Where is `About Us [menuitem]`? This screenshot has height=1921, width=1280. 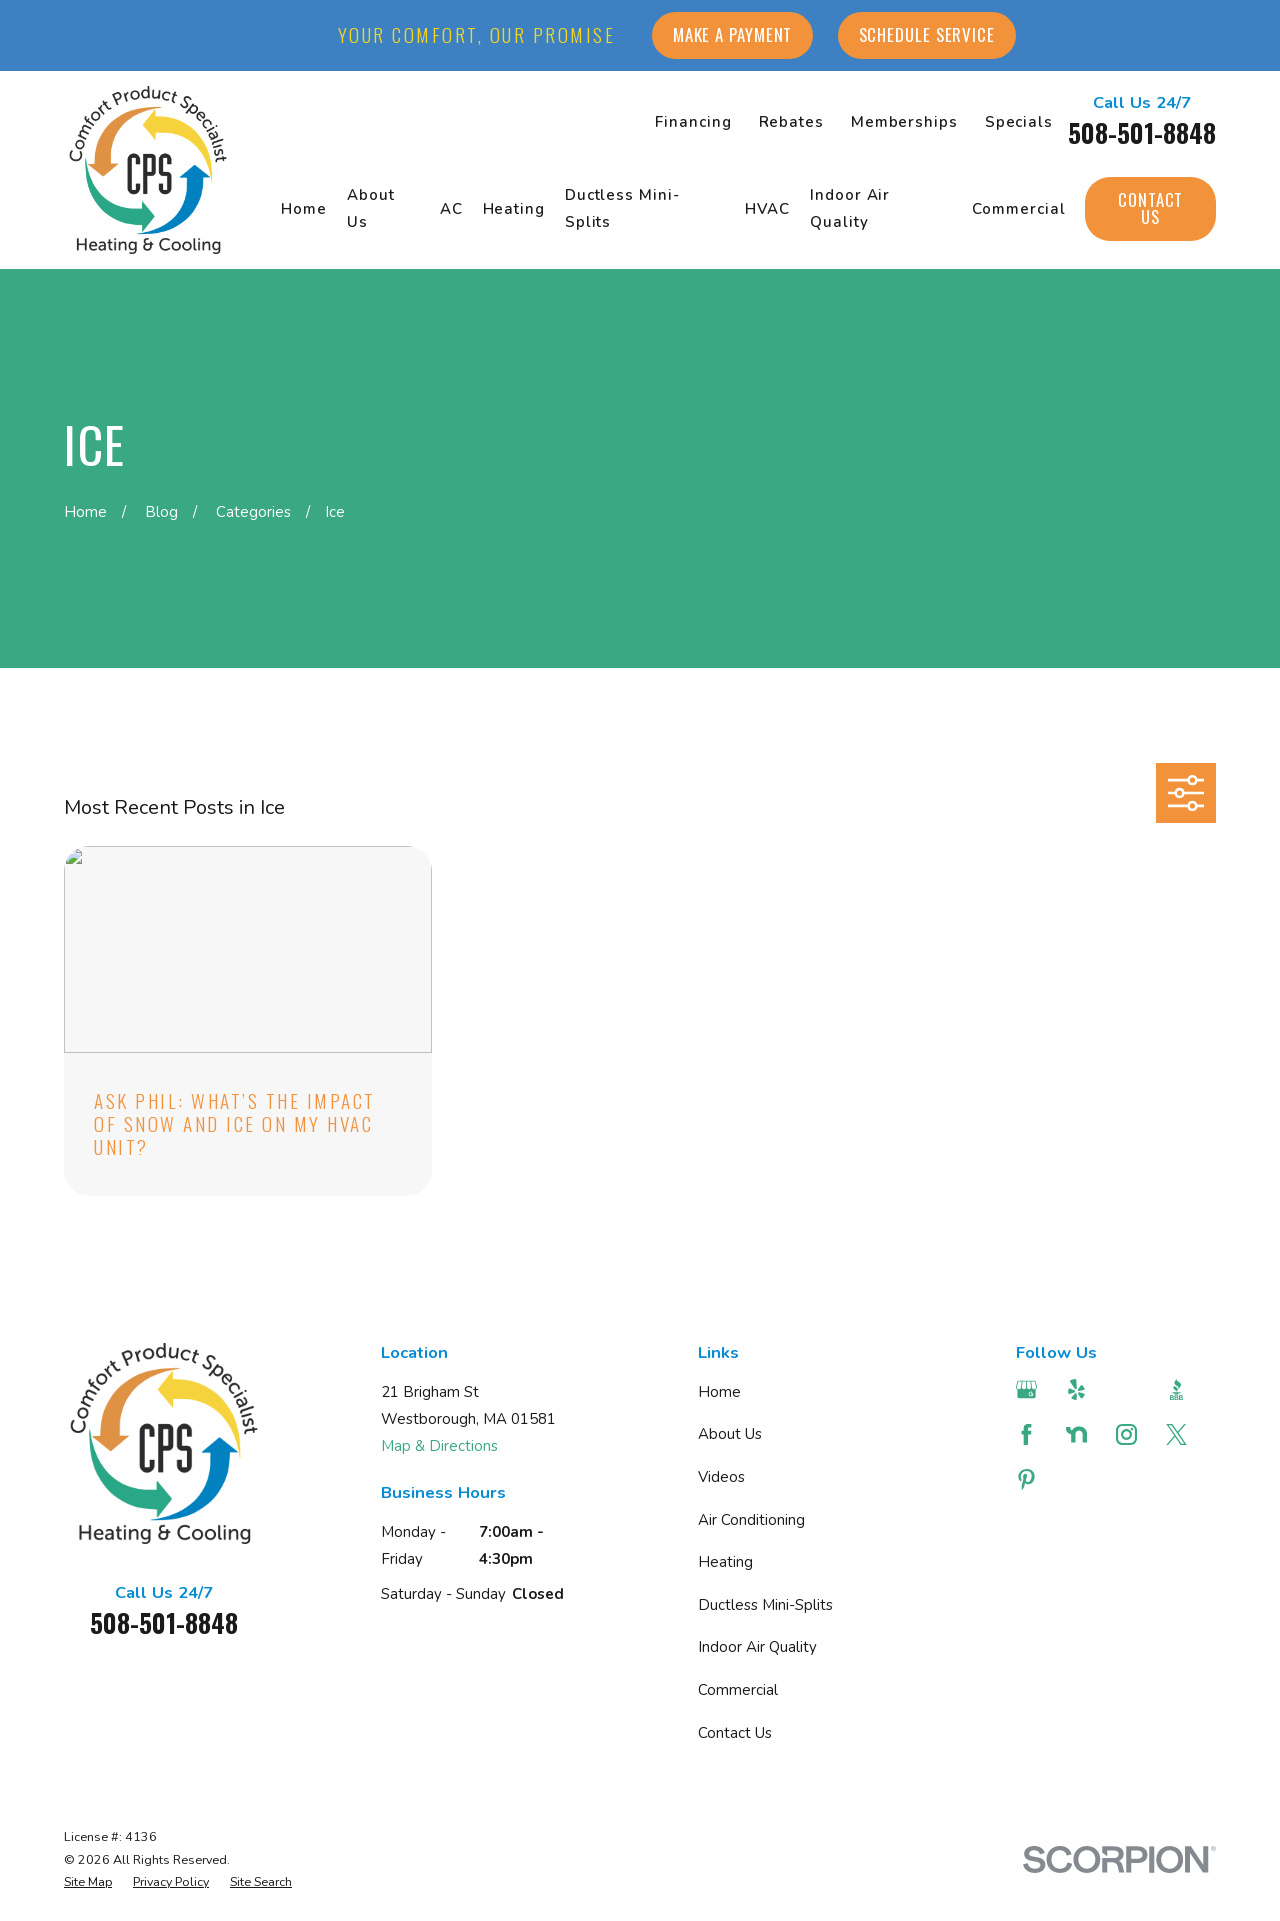 About Us [menuitem] is located at coordinates (371, 208).